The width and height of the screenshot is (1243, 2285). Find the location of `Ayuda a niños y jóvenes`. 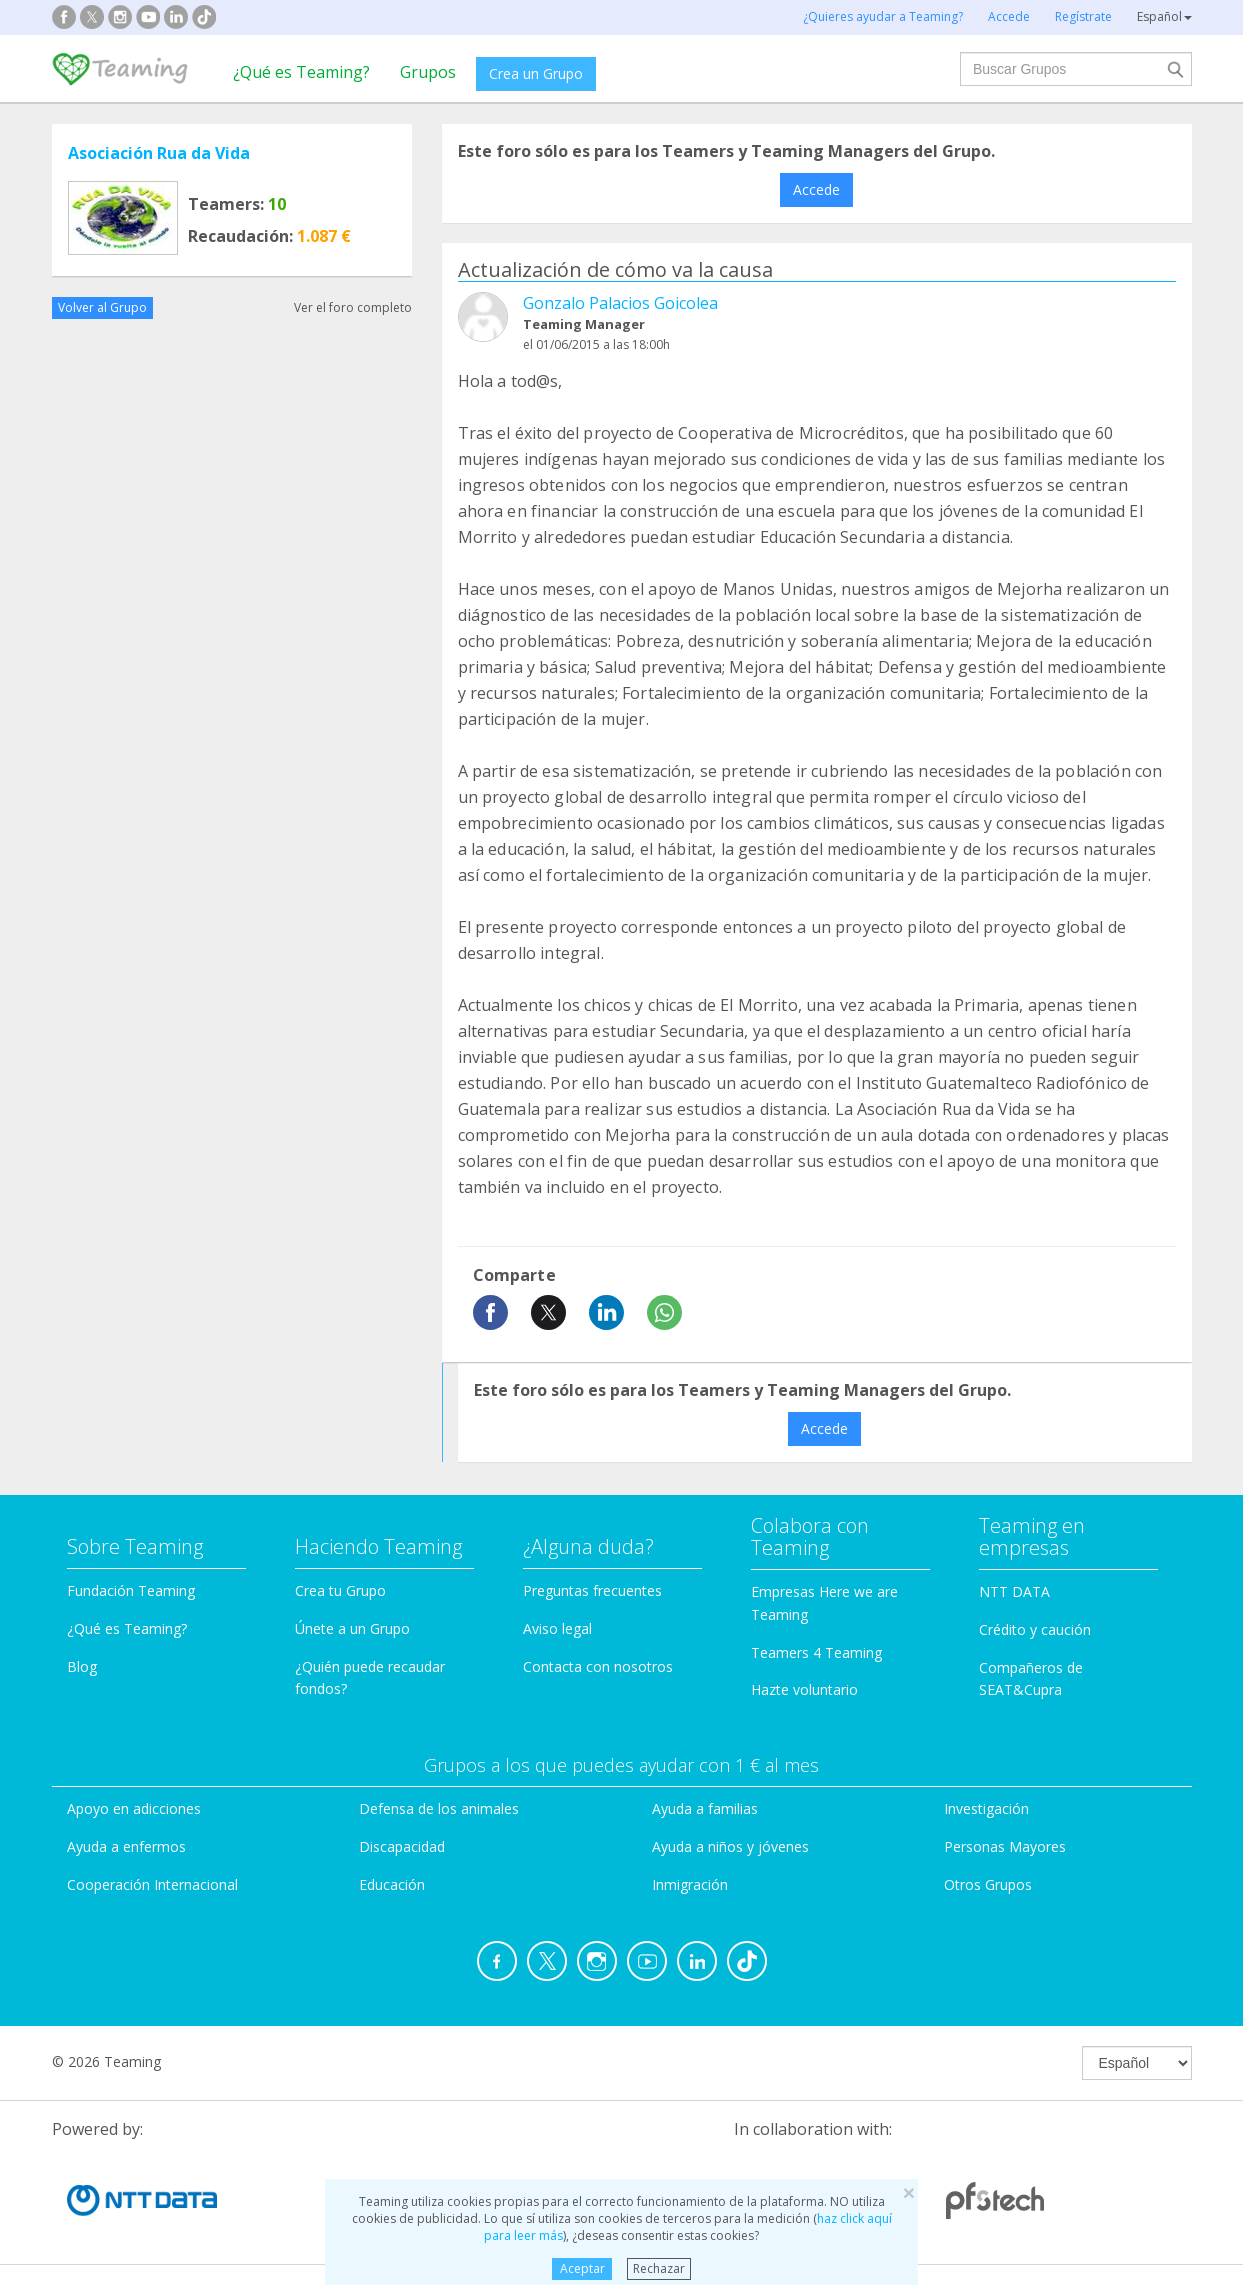

Ayuda a niños y jóvenes is located at coordinates (730, 1846).